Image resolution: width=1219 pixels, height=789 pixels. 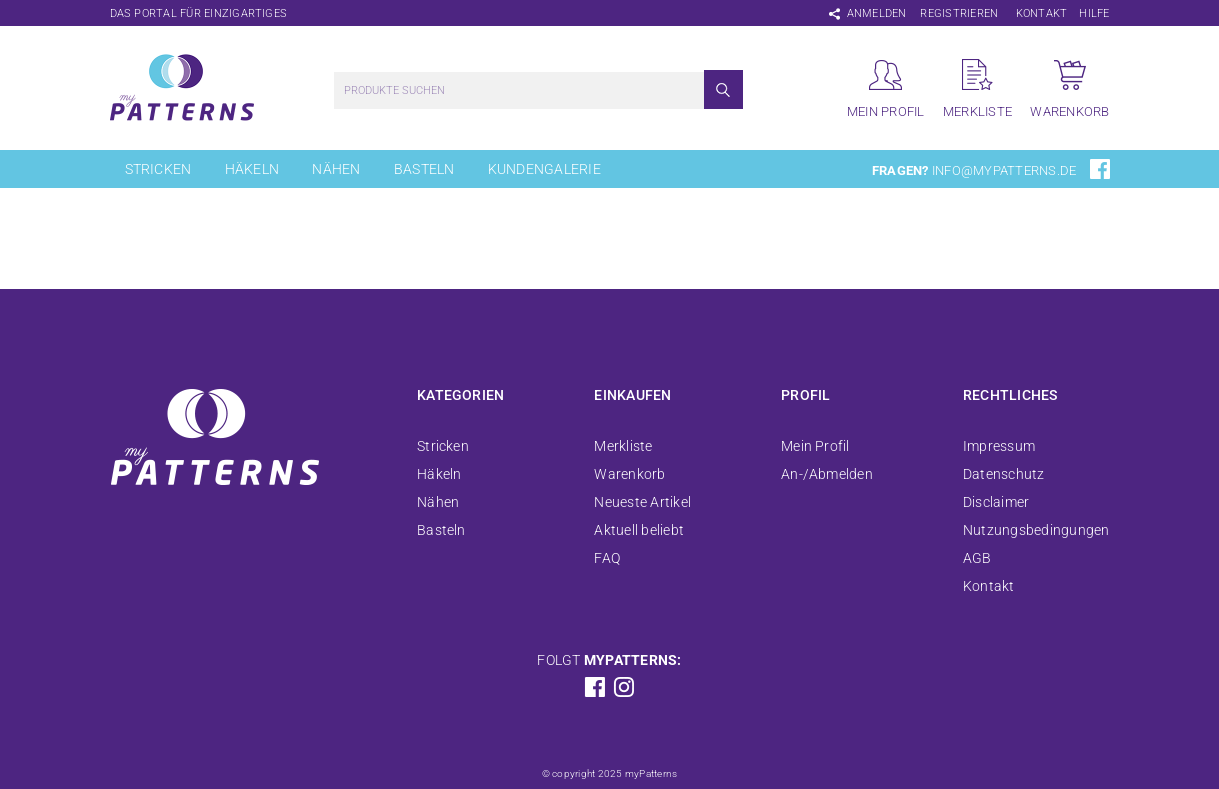 What do you see at coordinates (252, 169) in the screenshot?
I see `Häkeln` at bounding box center [252, 169].